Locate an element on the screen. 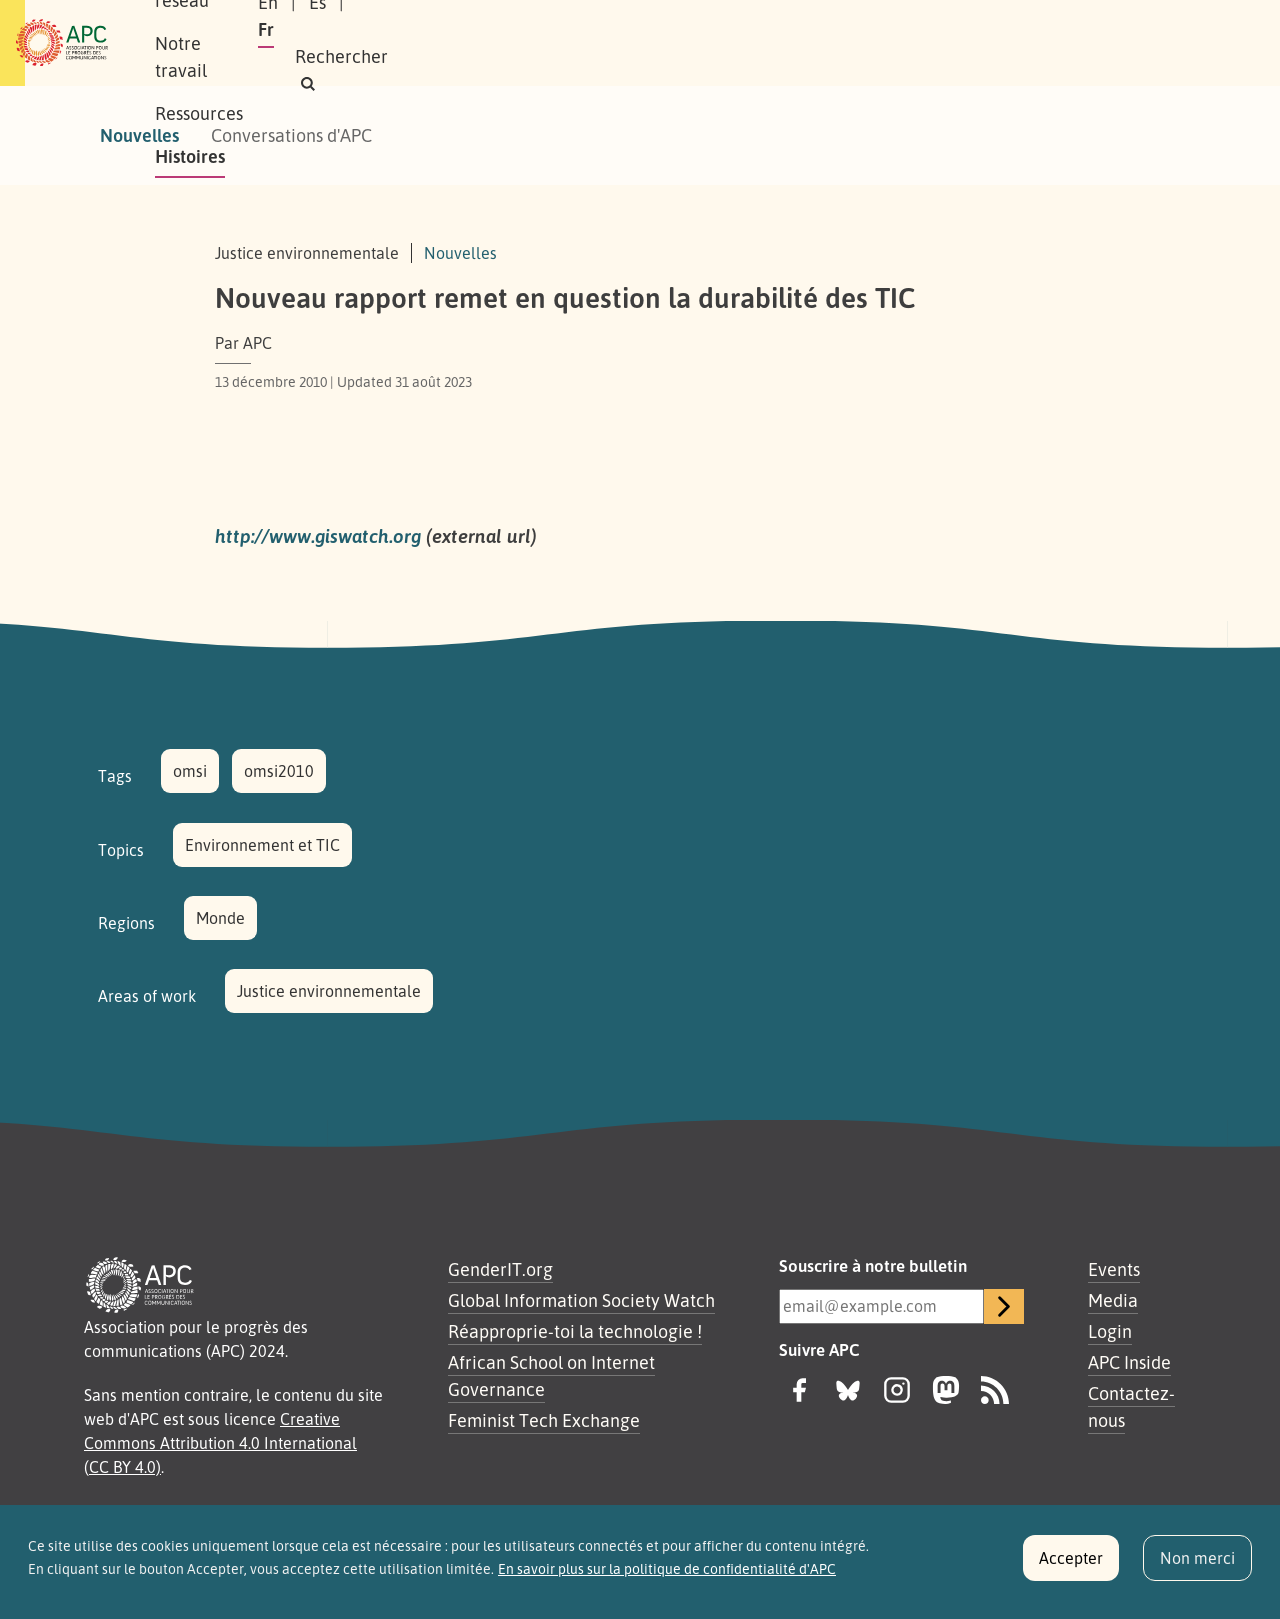  Fr is located at coordinates (982, 43).